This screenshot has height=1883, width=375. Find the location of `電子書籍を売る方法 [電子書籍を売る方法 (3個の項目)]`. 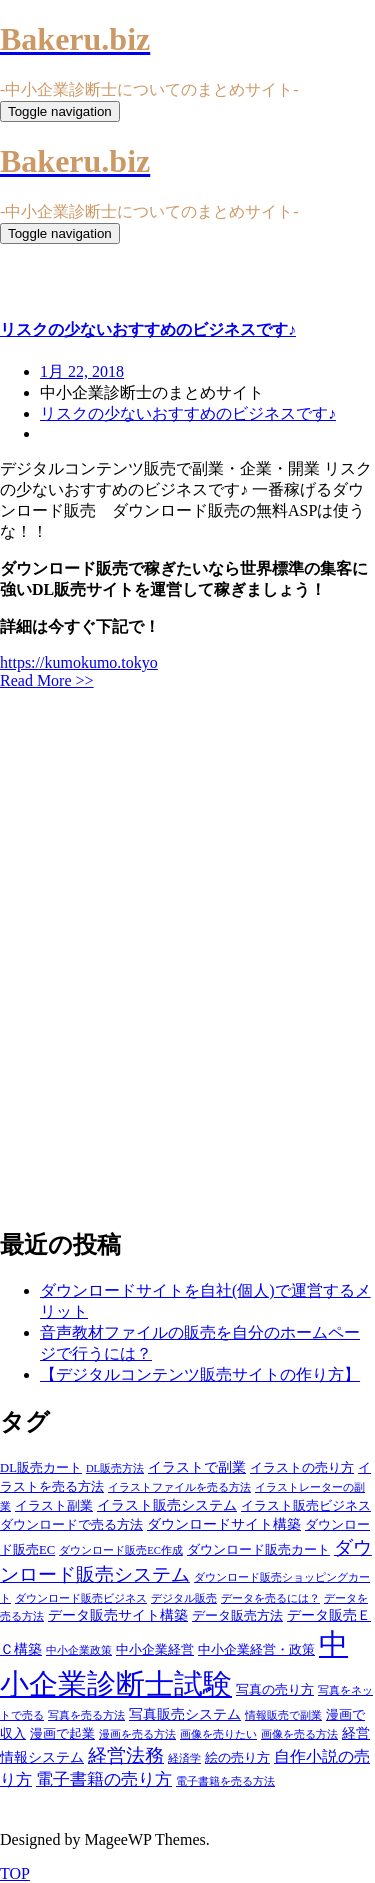

電子書籍を売る方法 [電子書籍を売る方法 (3個の項目)] is located at coordinates (225, 1781).